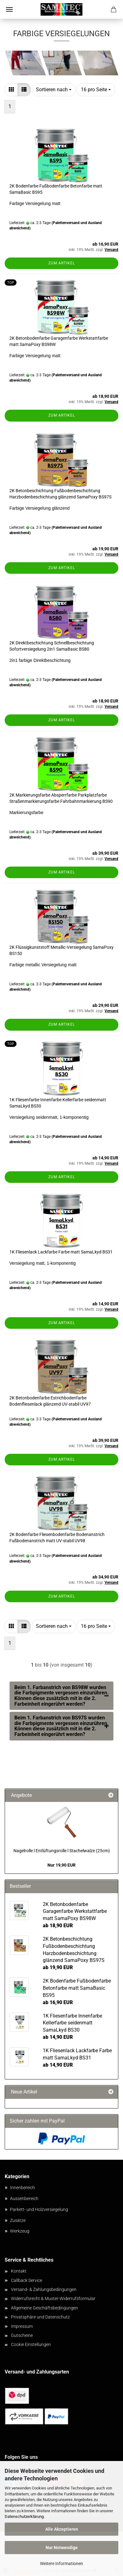  Describe the element at coordinates (22, 2335) in the screenshot. I see `Gutscheine` at that location.